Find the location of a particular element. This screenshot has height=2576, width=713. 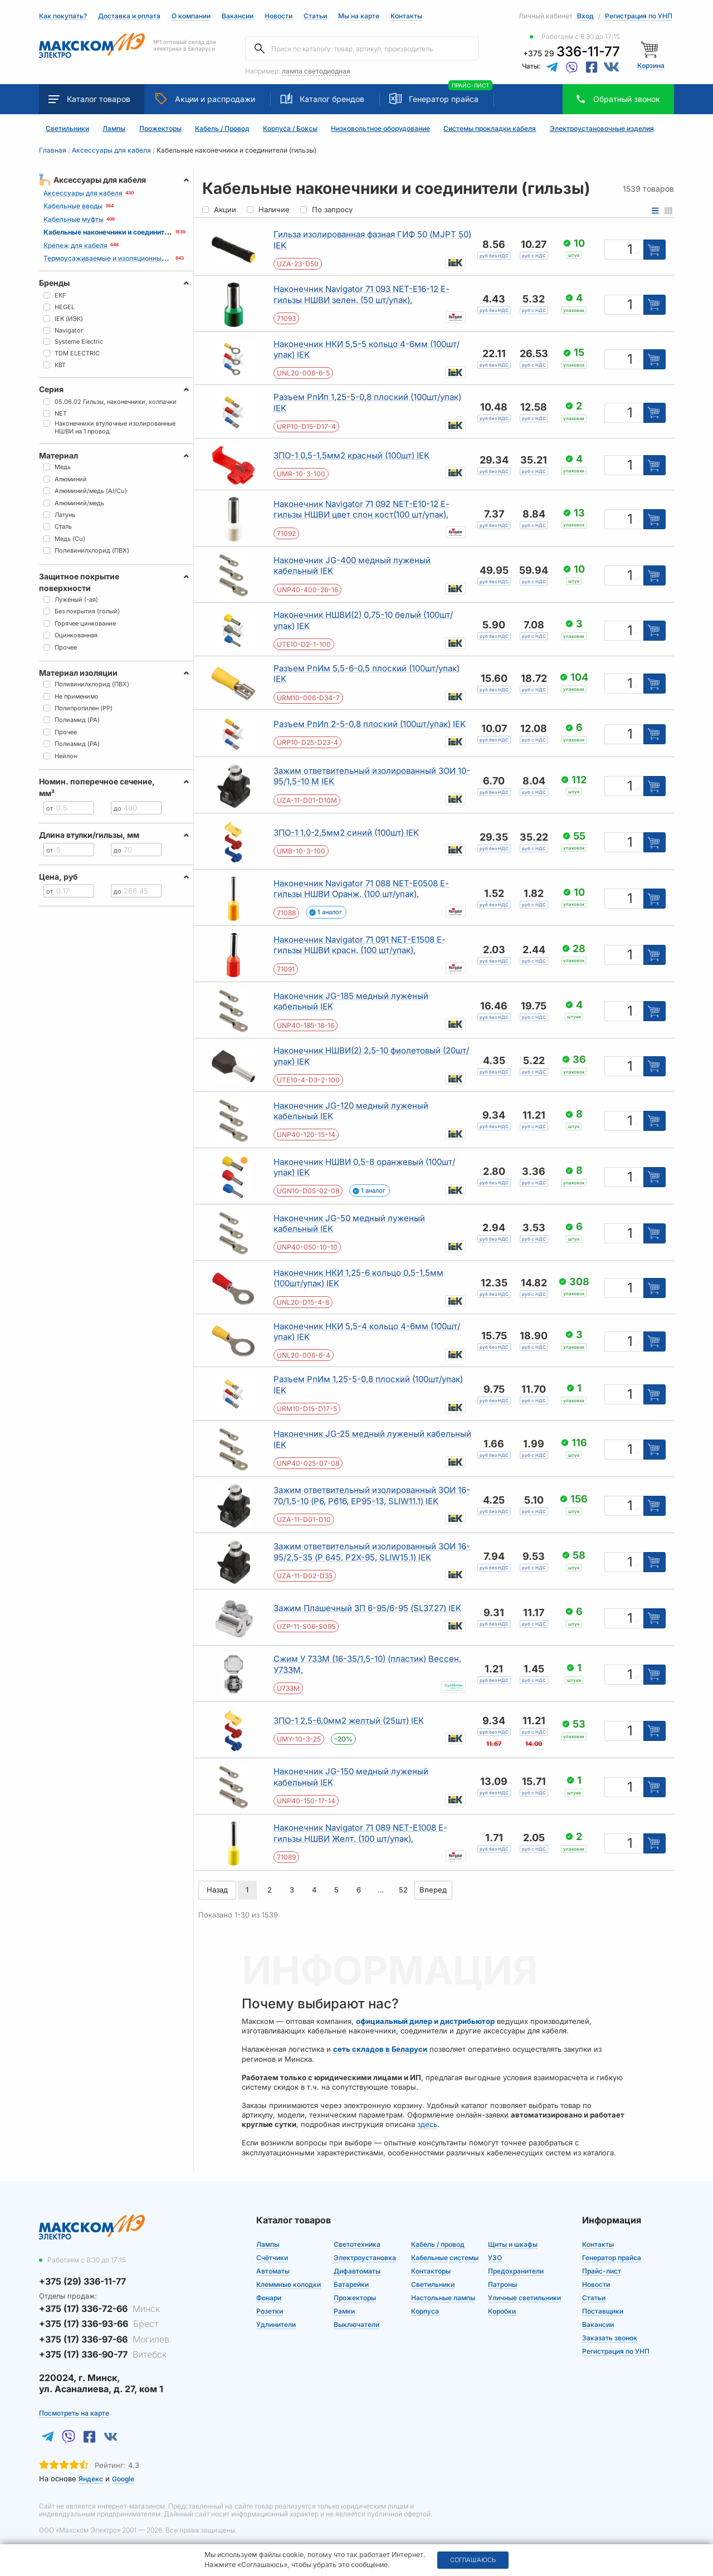

Регистрация по УНП is located at coordinates (638, 16).